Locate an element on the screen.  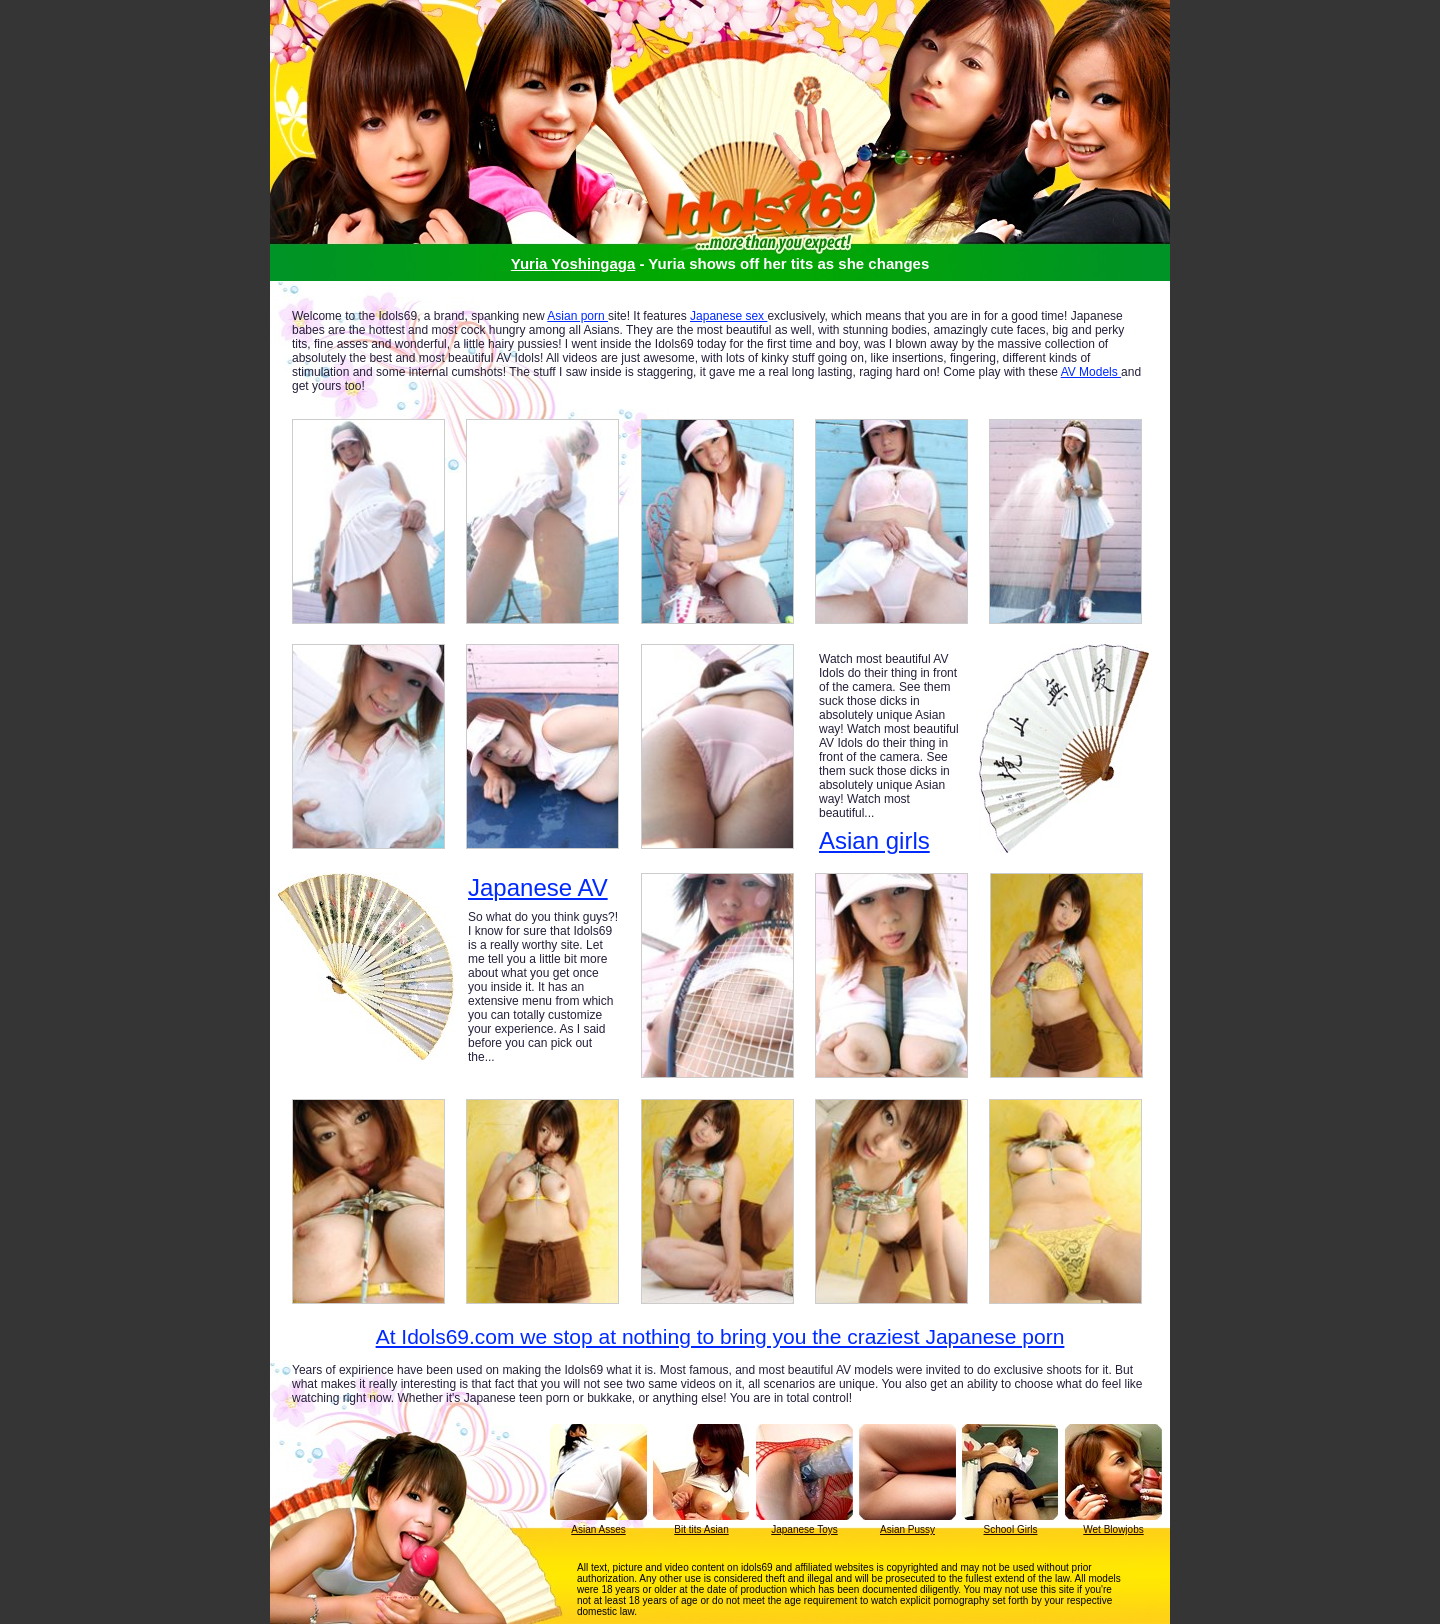
Japanese Toys is located at coordinates (804, 1529).